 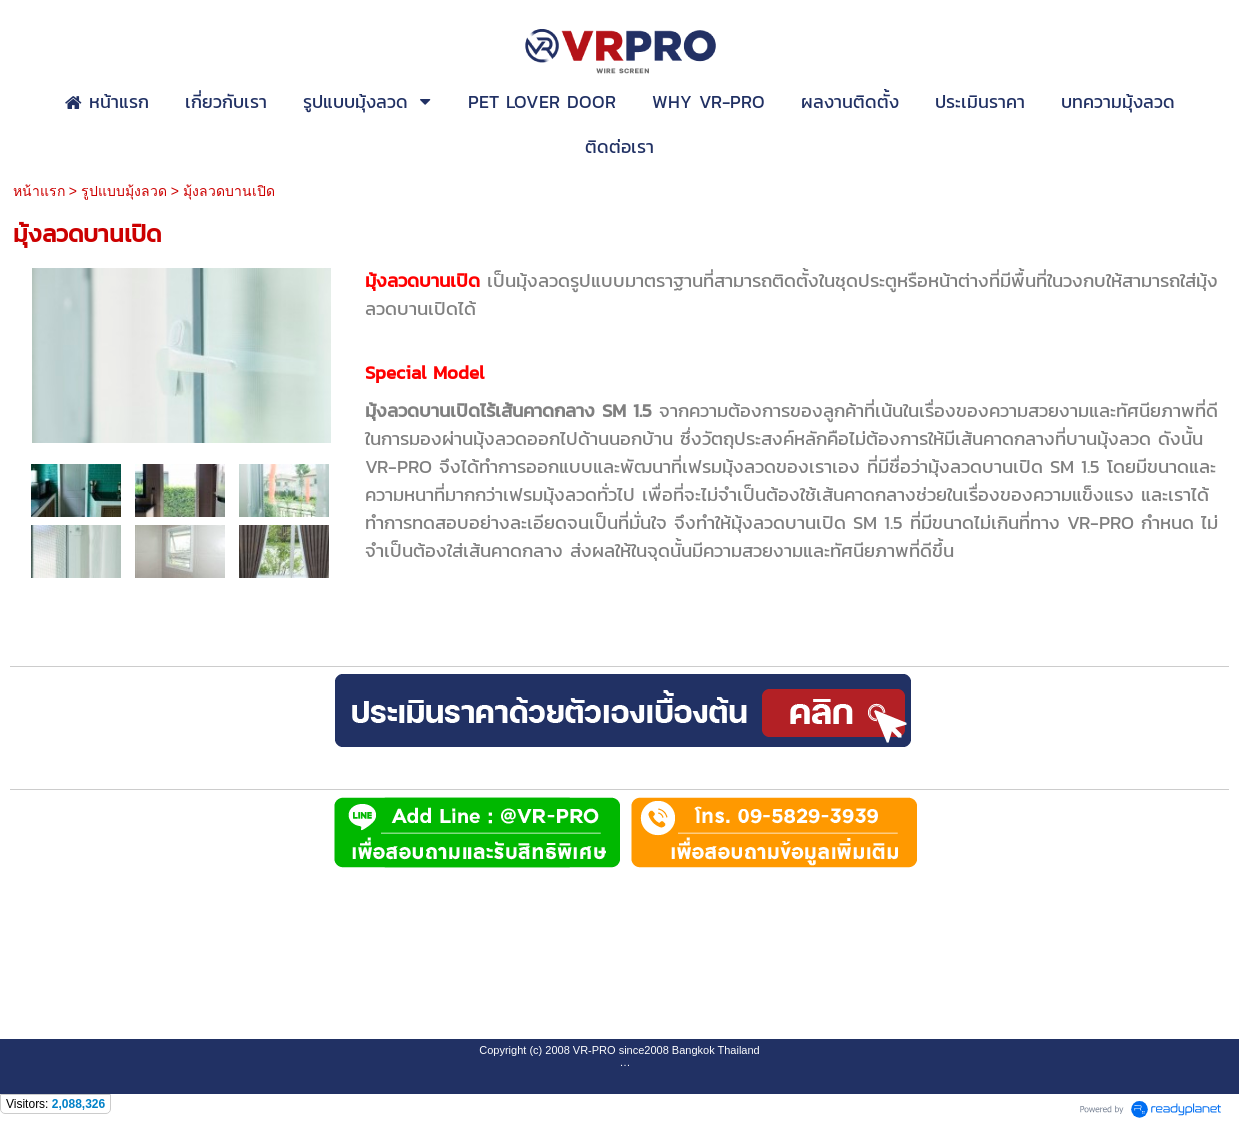 I want to click on รูปแบบมุ้งลวด, so click(x=124, y=191).